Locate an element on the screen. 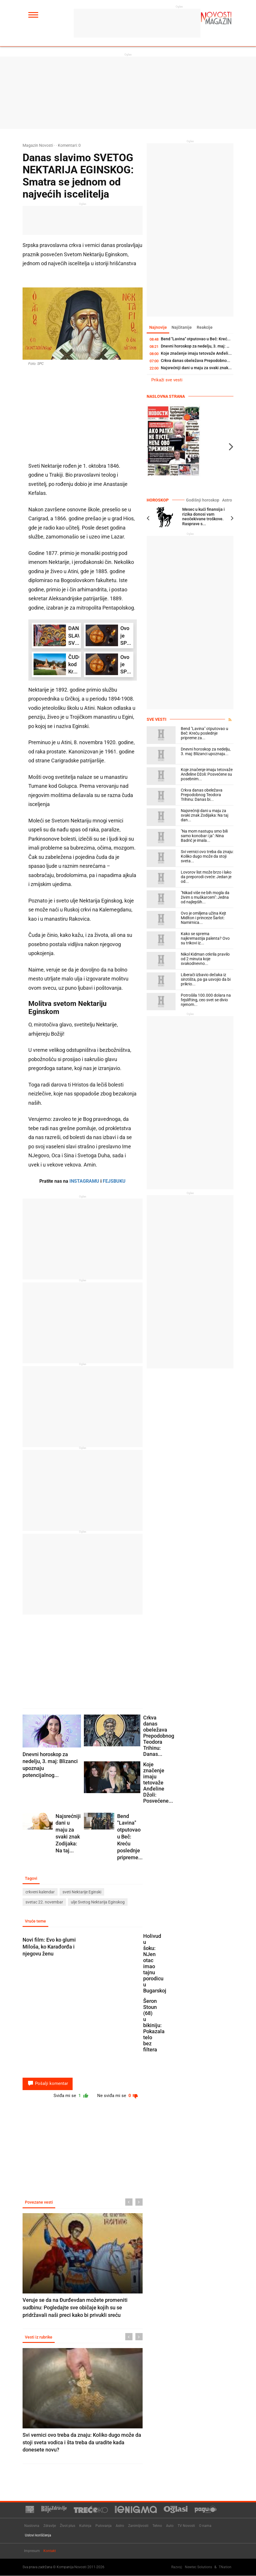 This screenshot has width=256, height=2576. FEJSBUKU is located at coordinates (114, 1181).